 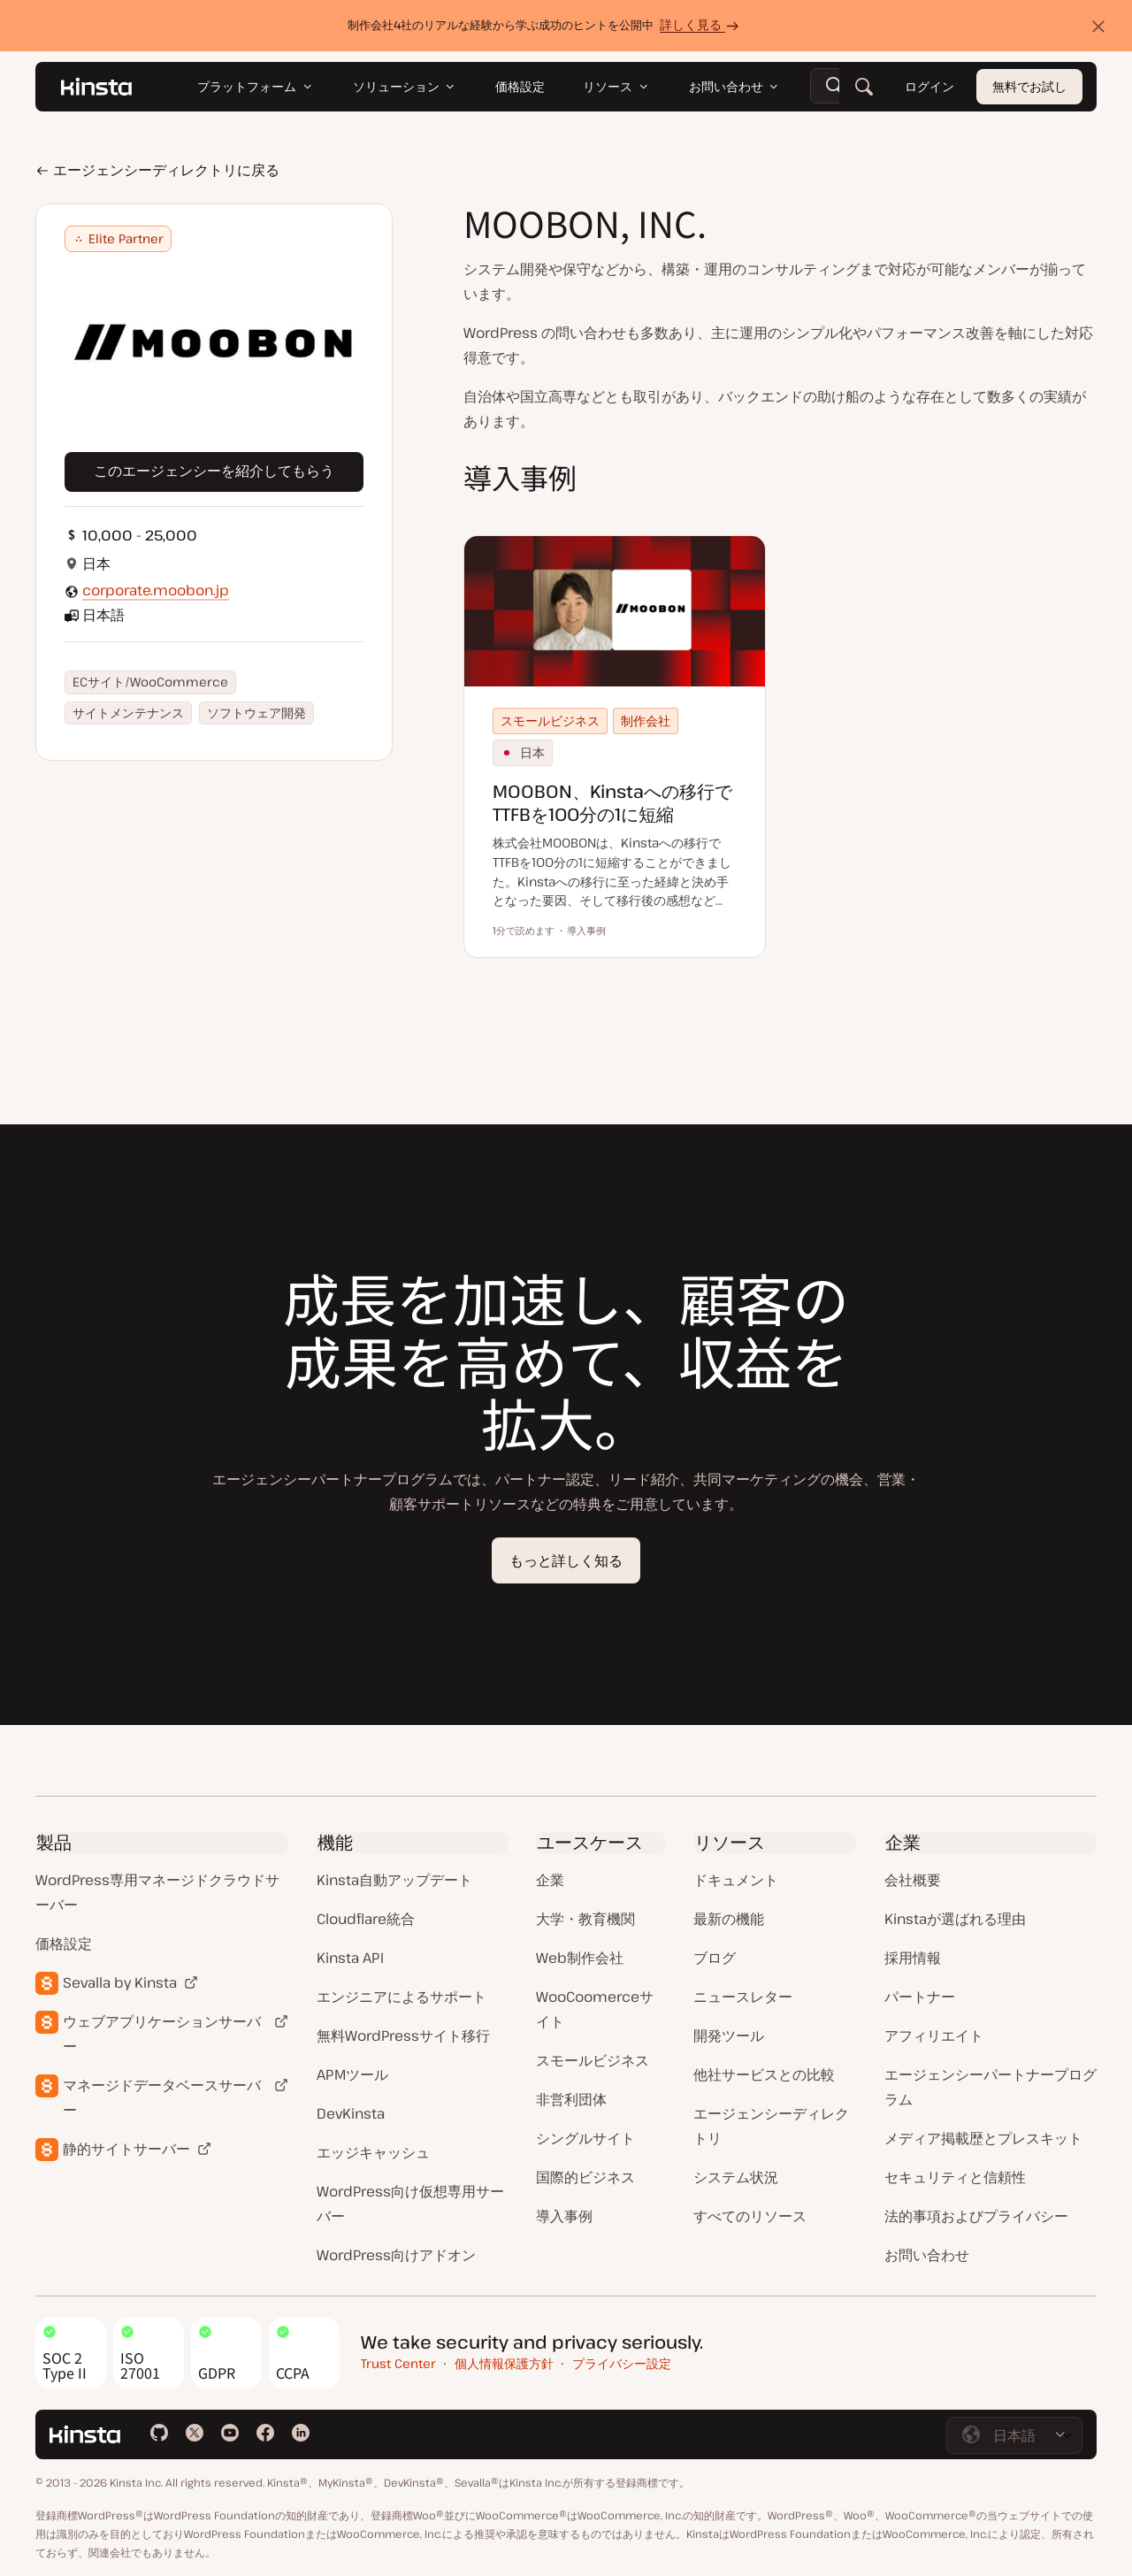 I want to click on Cloudflare統合, so click(x=366, y=1918).